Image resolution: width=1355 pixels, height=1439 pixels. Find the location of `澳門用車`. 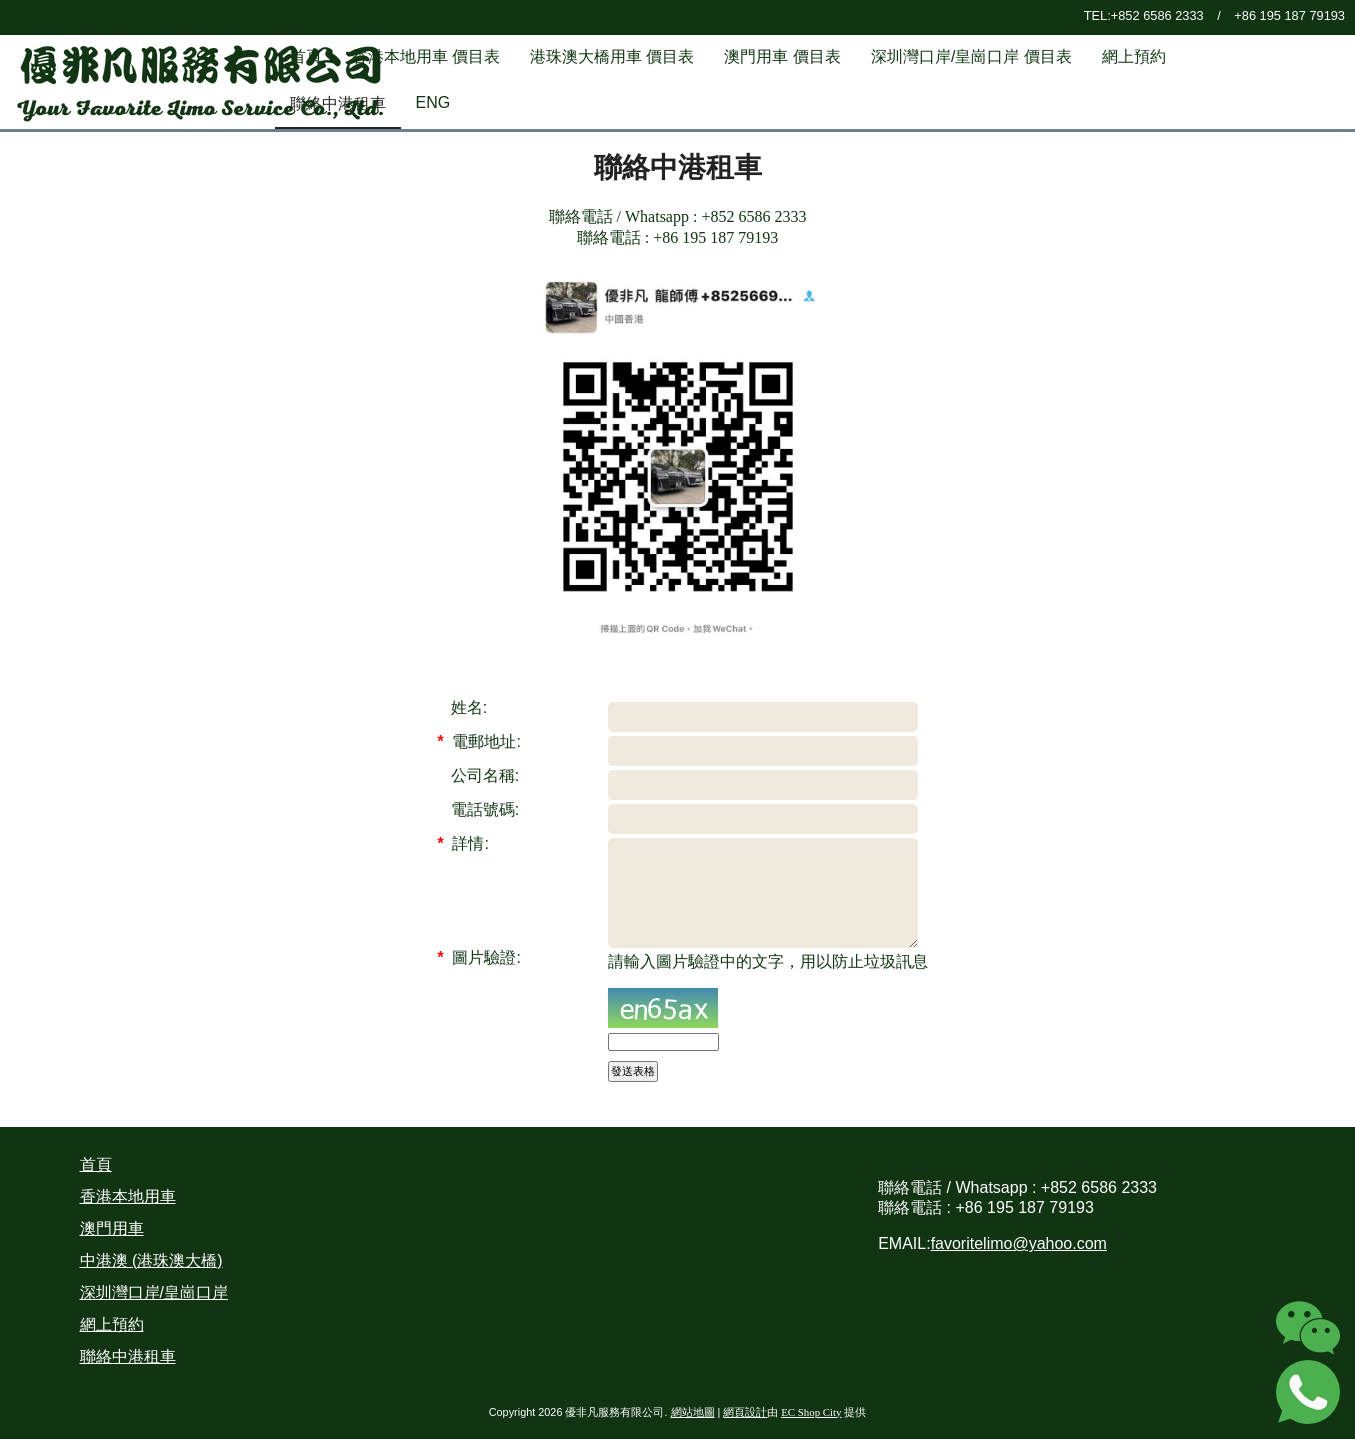

澳門用車 is located at coordinates (112, 1228).